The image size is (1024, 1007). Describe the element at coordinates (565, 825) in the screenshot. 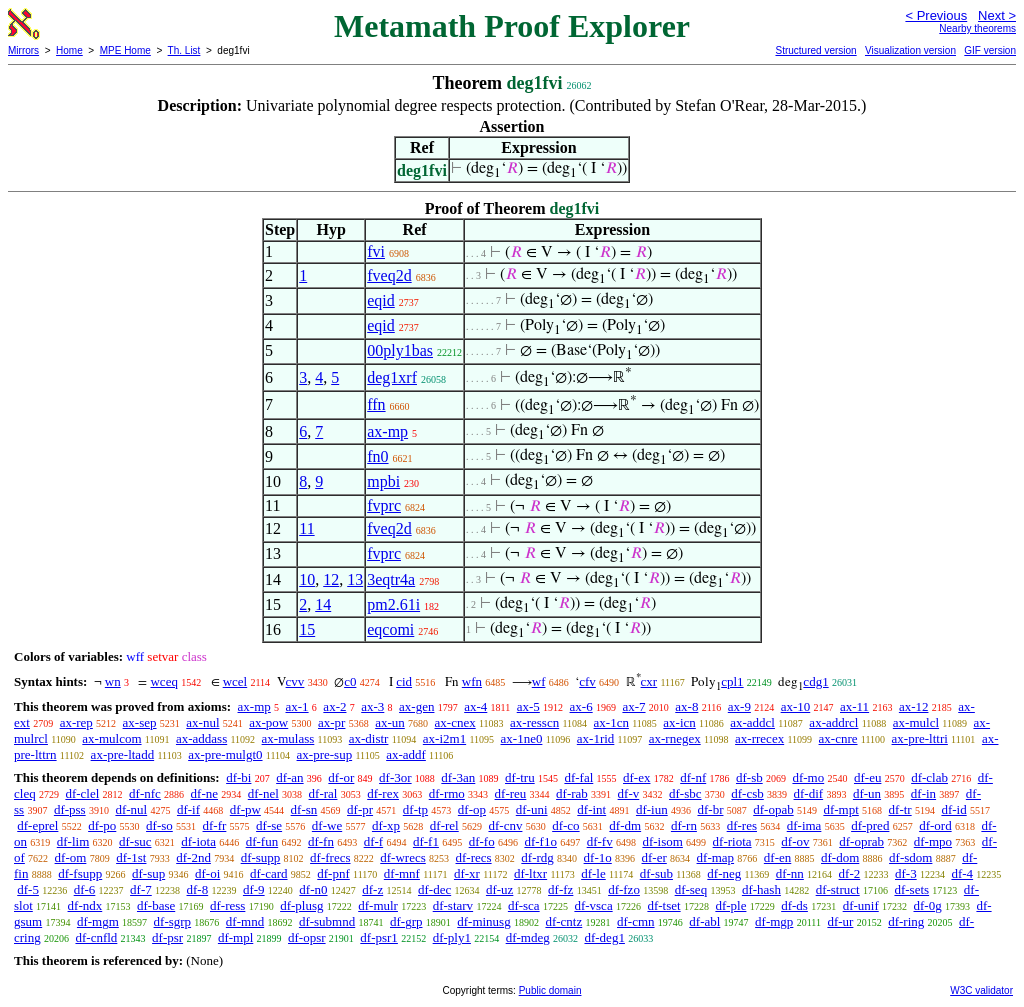

I see `df-co` at that location.